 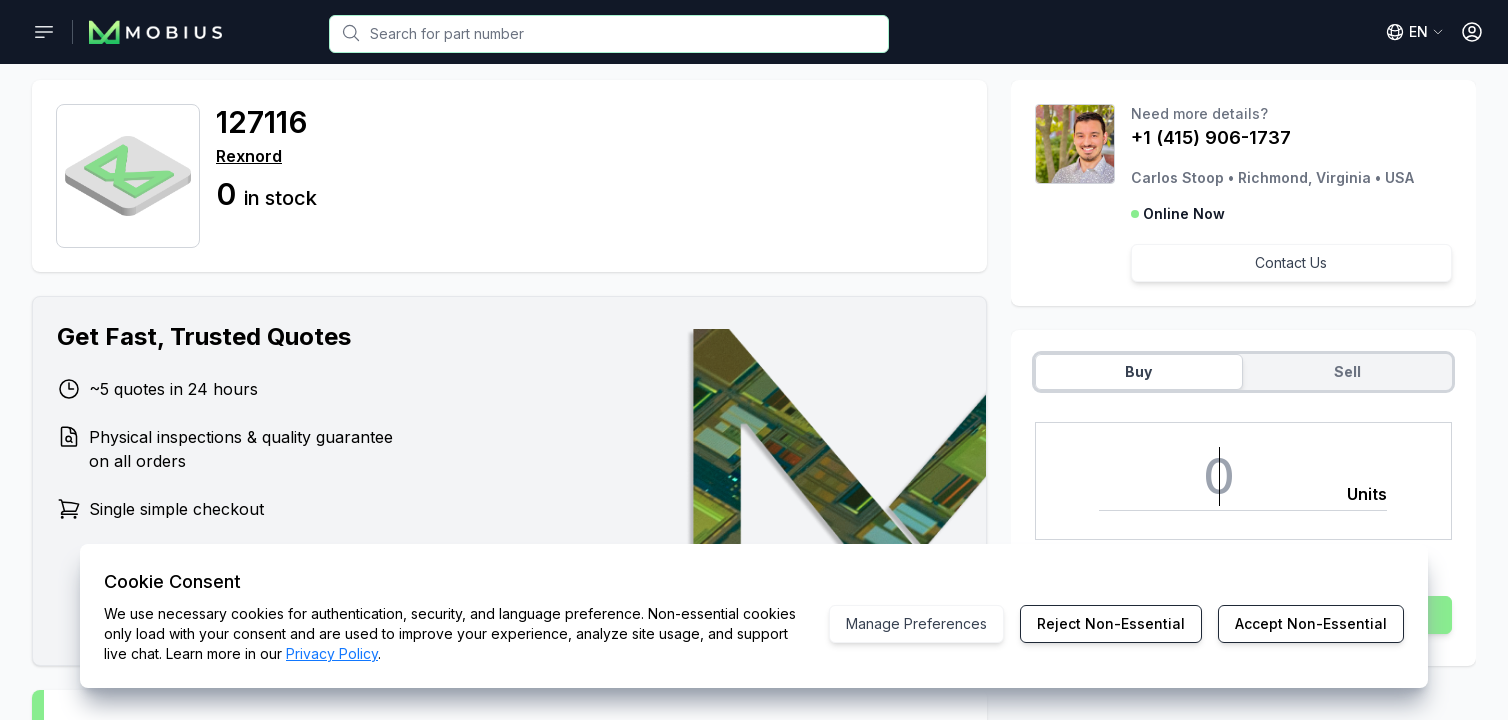 I want to click on [combobox], so click(x=609, y=34).